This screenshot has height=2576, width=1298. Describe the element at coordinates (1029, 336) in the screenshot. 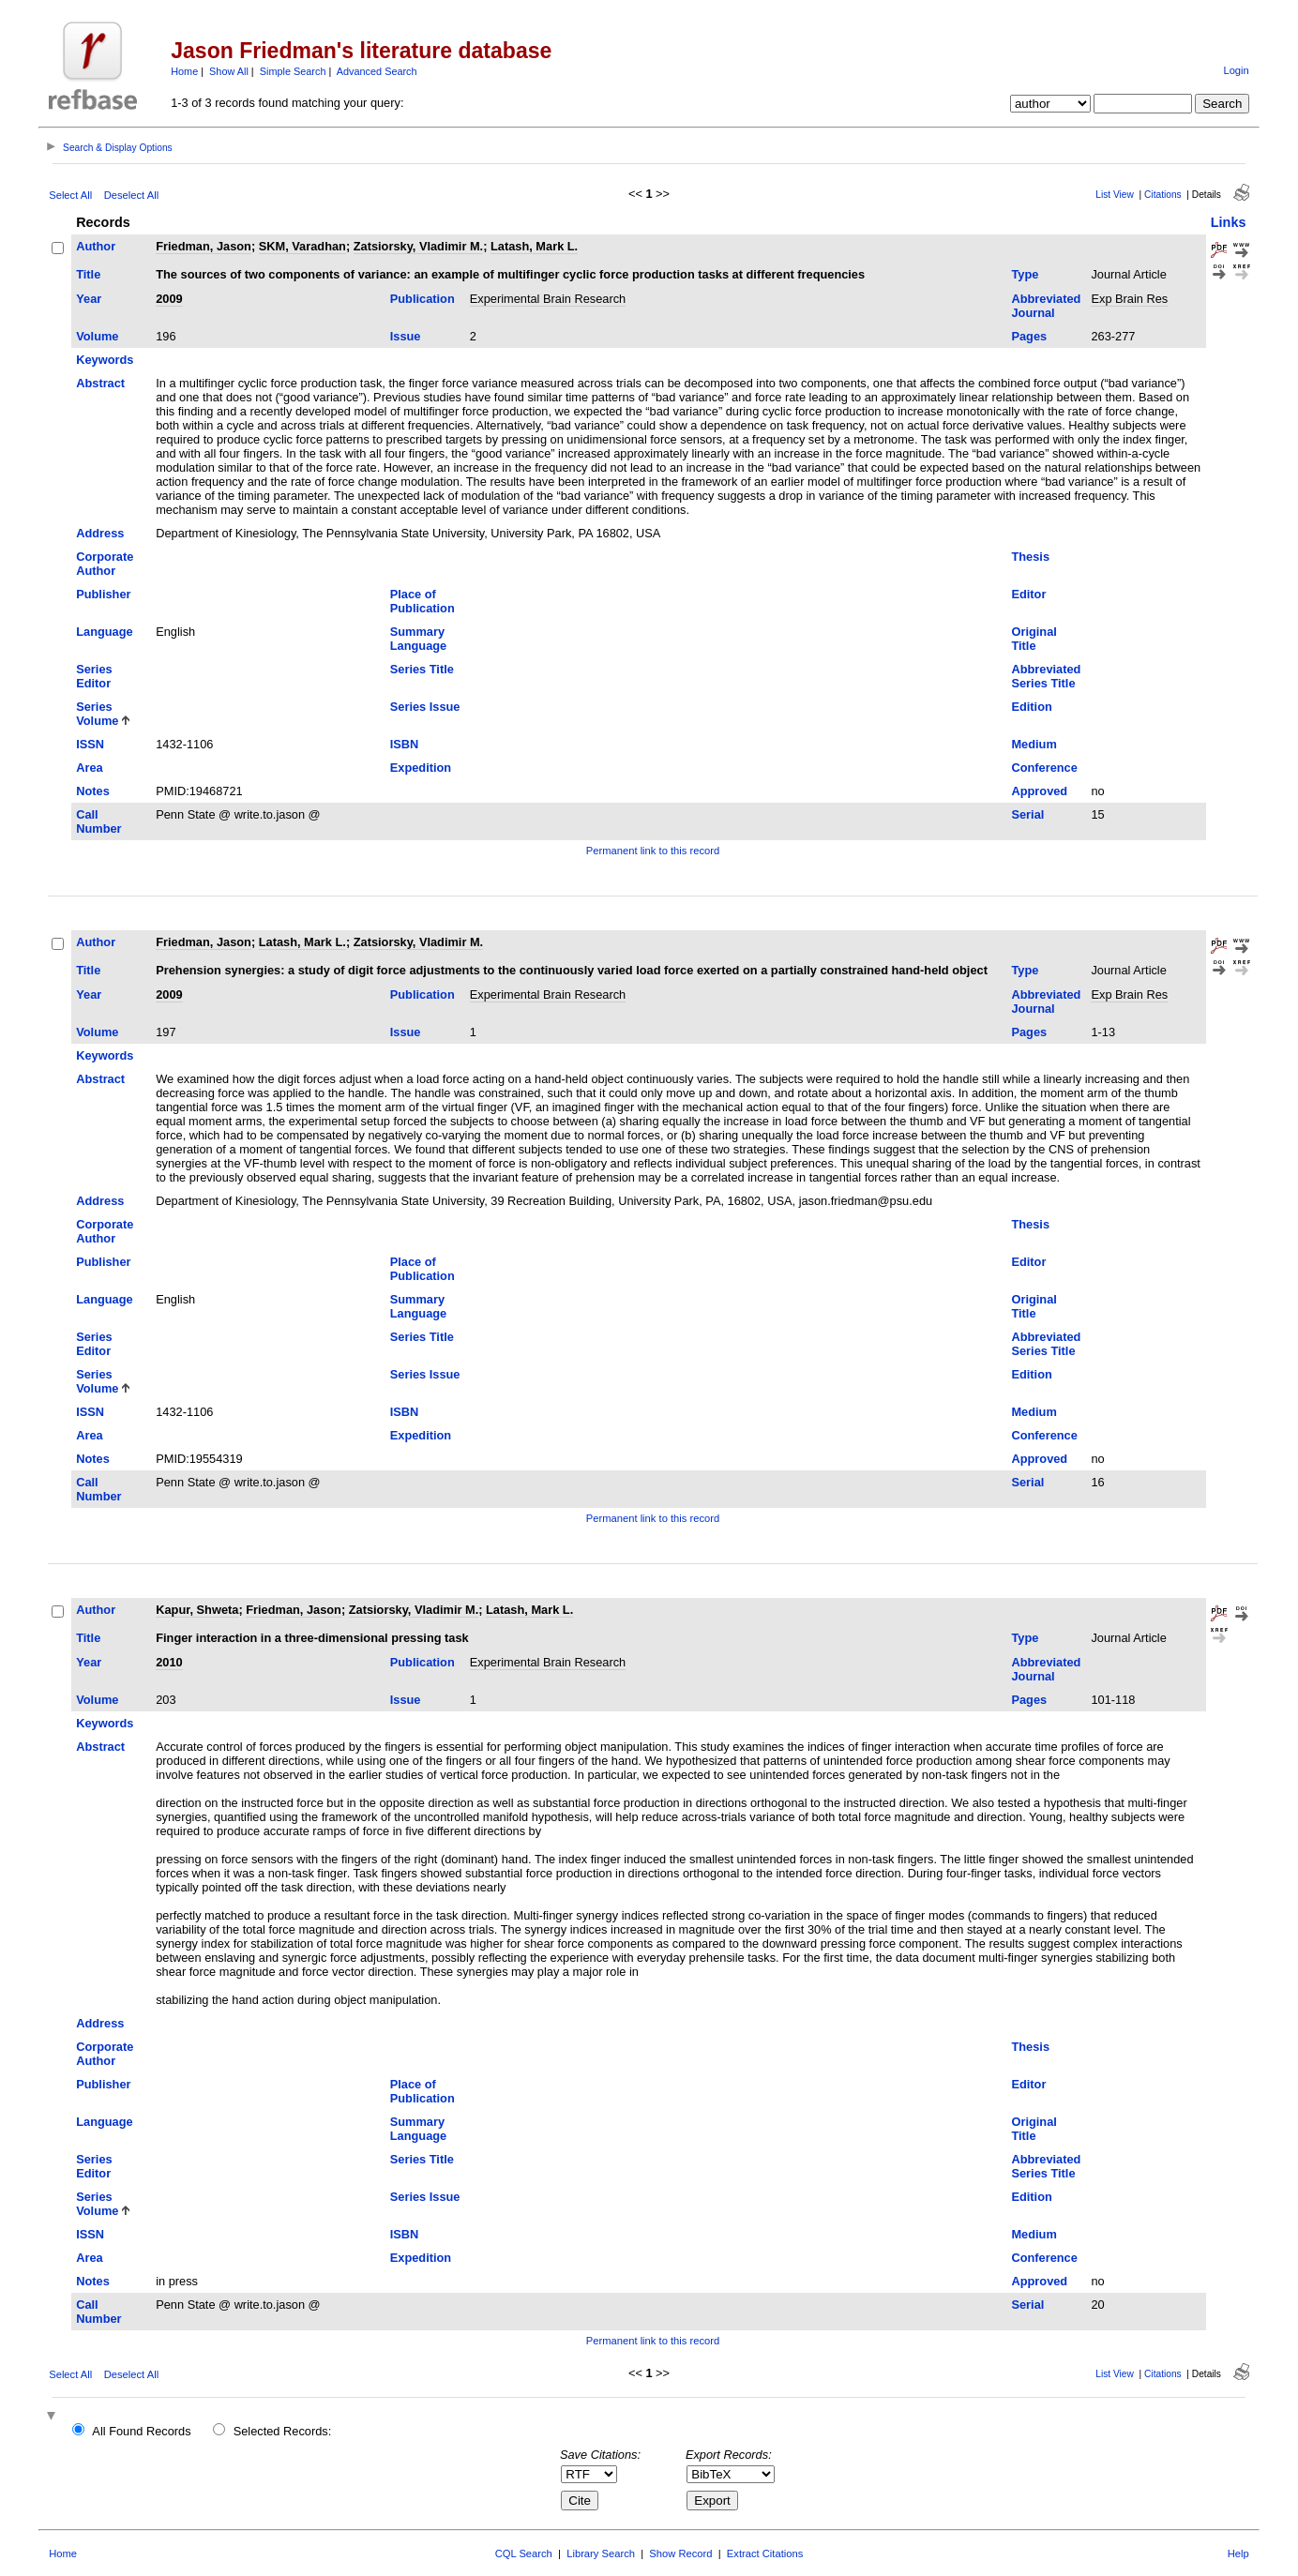

I see `Pages` at that location.